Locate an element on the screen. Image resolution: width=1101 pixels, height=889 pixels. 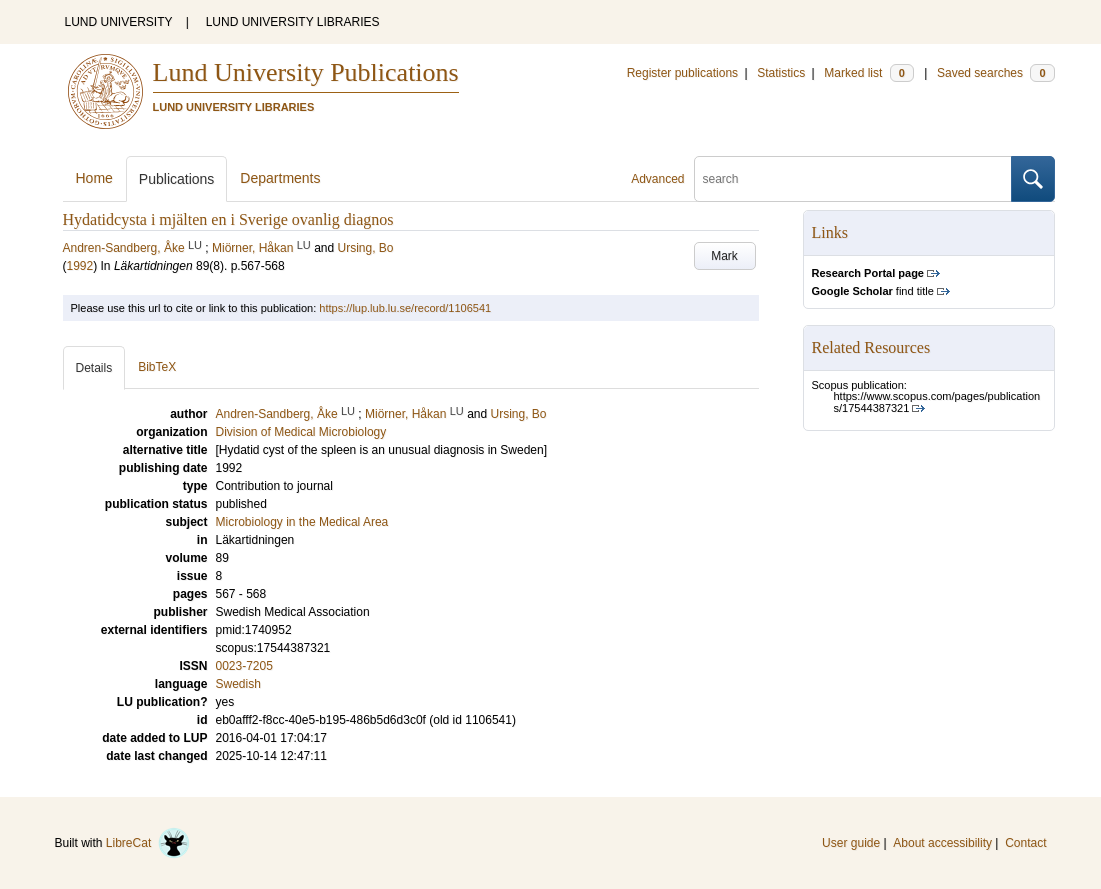
About accessibility is located at coordinates (942, 843).